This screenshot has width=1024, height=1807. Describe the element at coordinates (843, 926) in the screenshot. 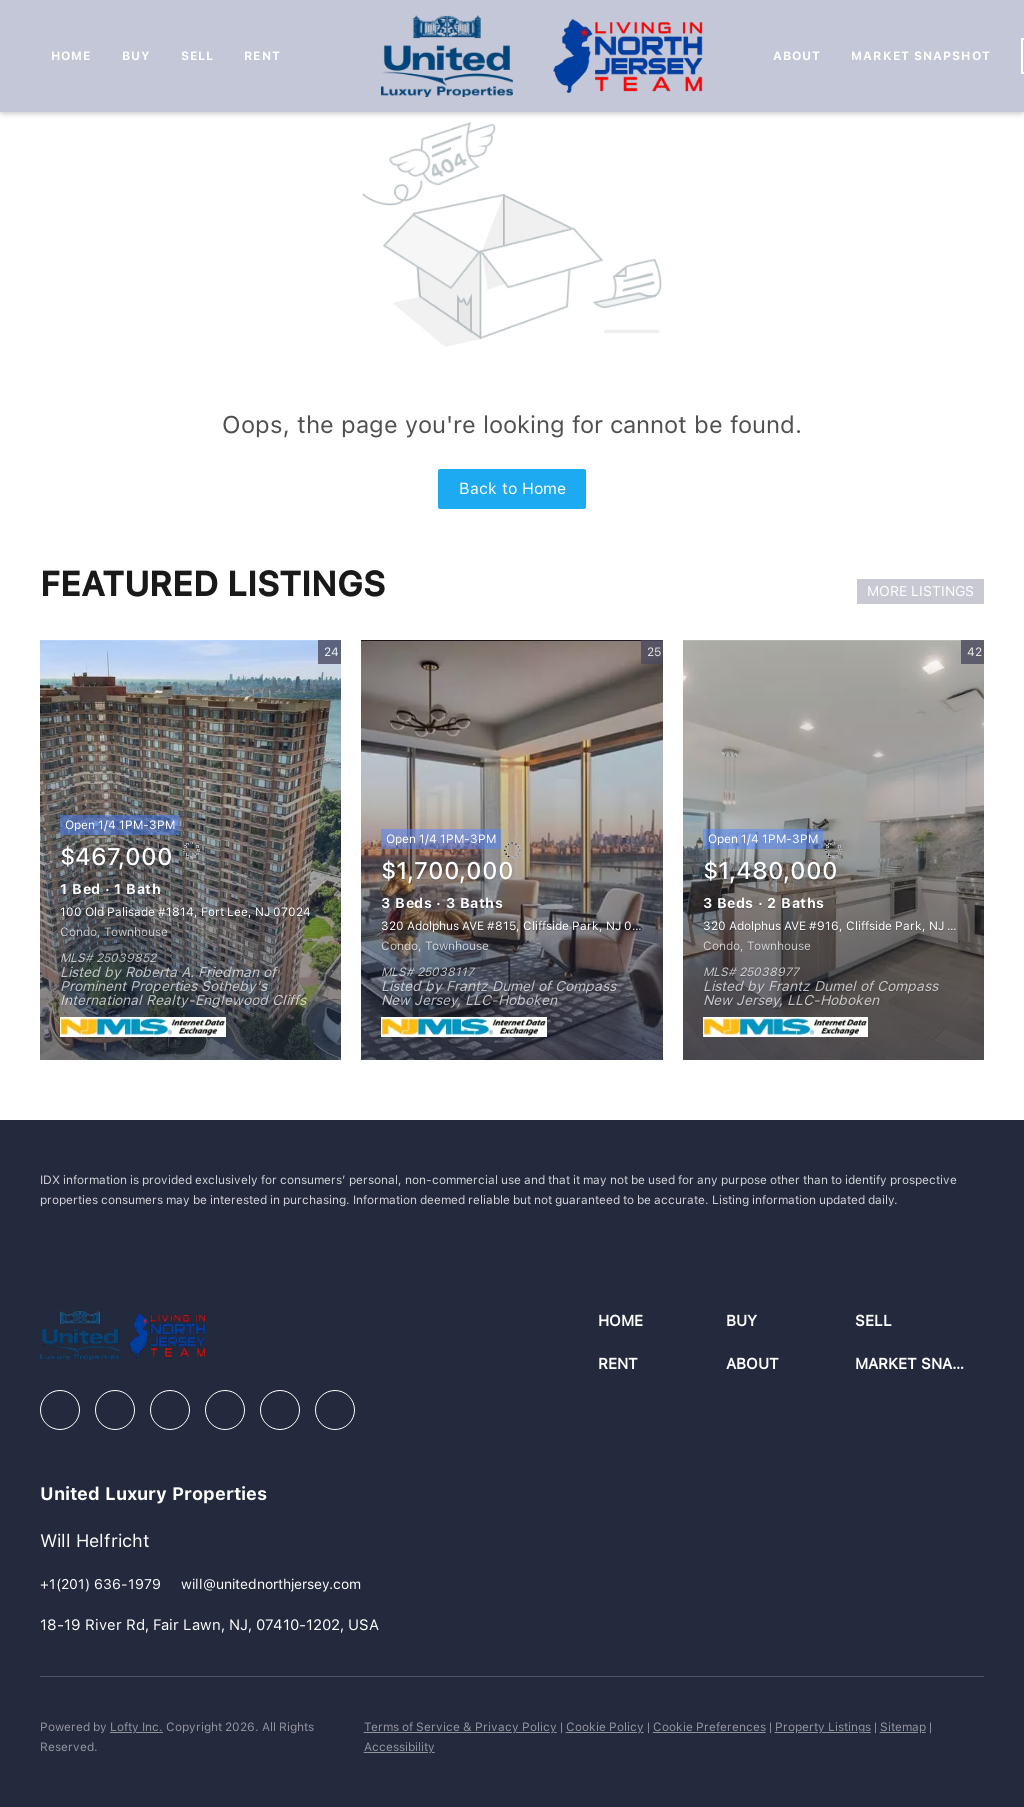

I see `320 Adolphus AVE #916, Cliffside Park, NJ 07010` at that location.